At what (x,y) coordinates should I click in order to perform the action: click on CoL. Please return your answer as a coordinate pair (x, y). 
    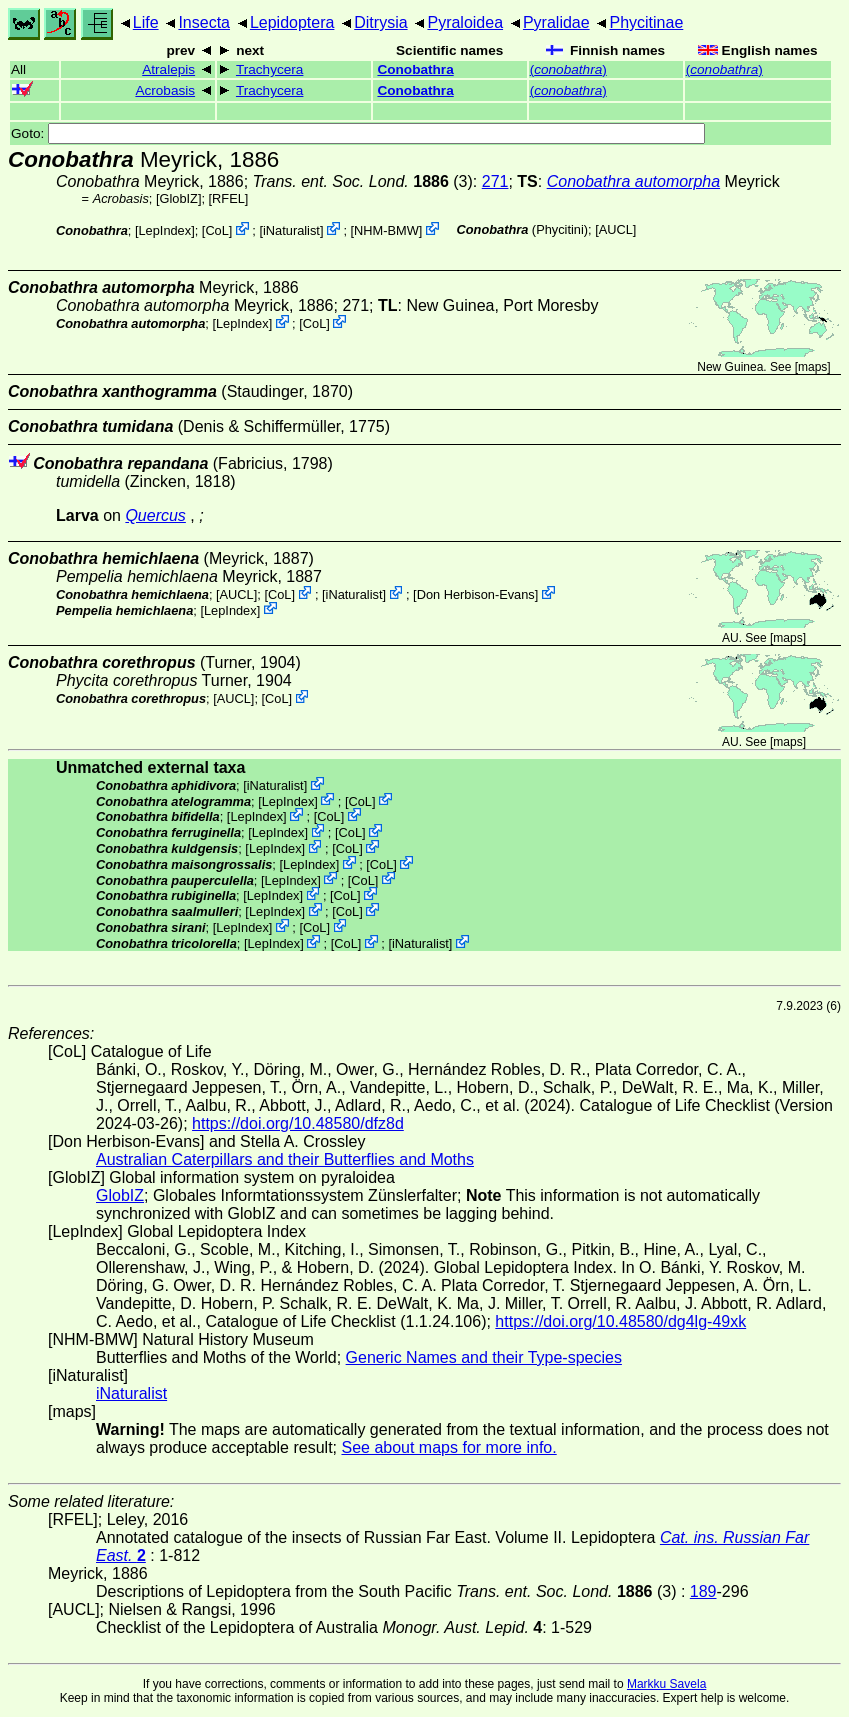
    Looking at the image, I should click on (216, 230).